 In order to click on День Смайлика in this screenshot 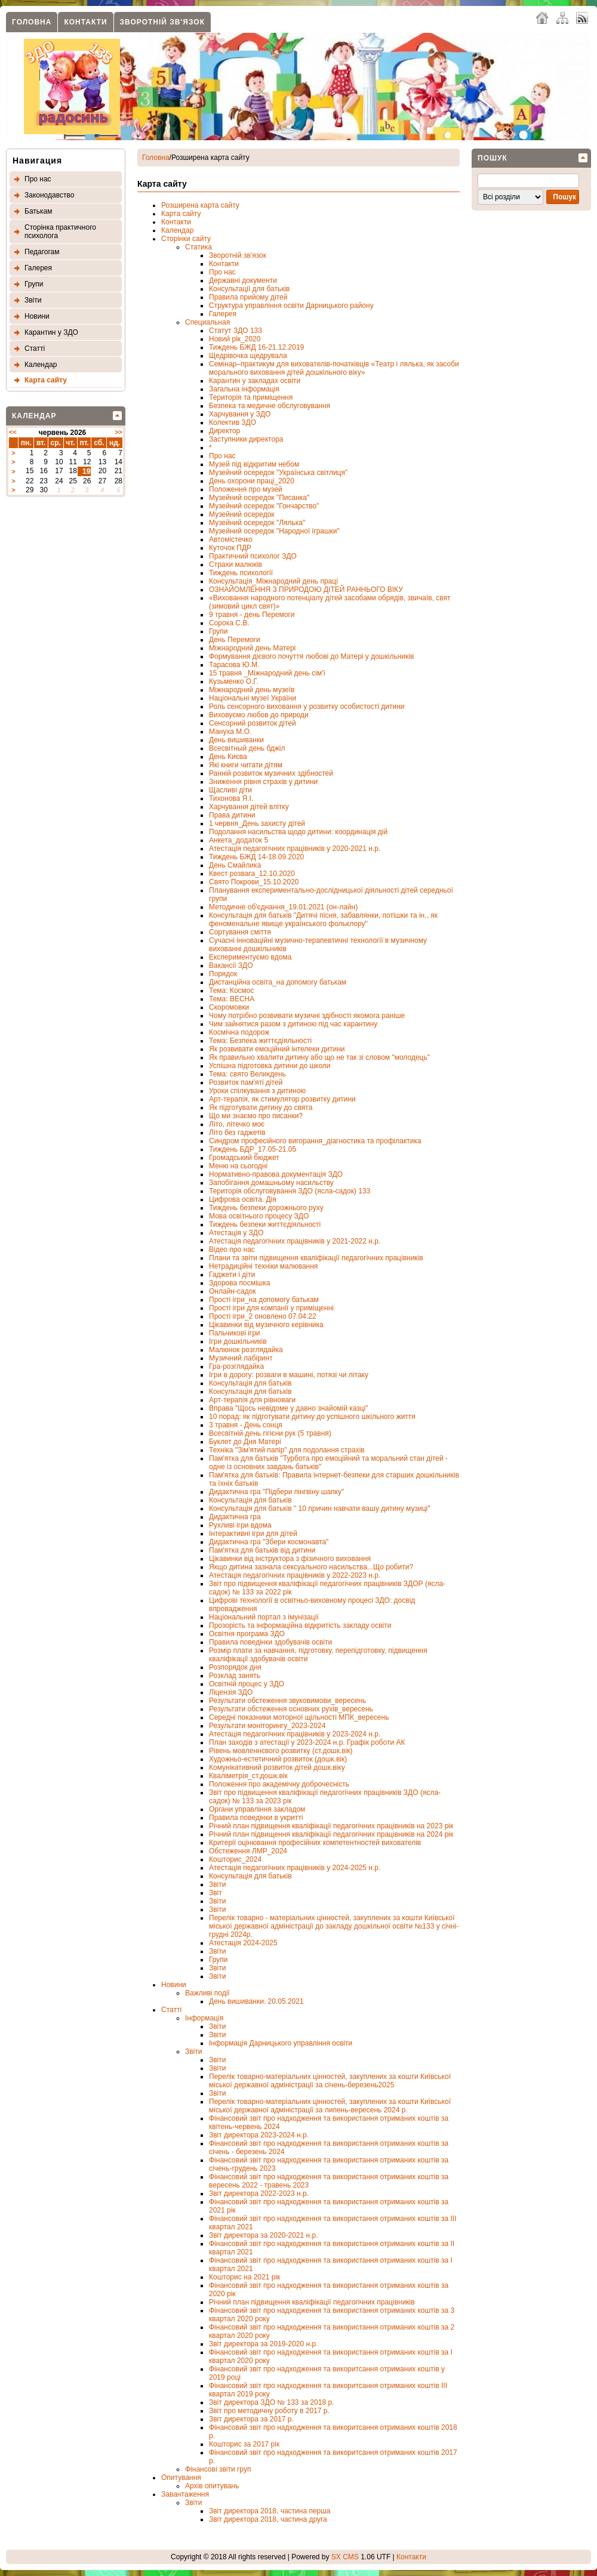, I will do `click(235, 865)`.